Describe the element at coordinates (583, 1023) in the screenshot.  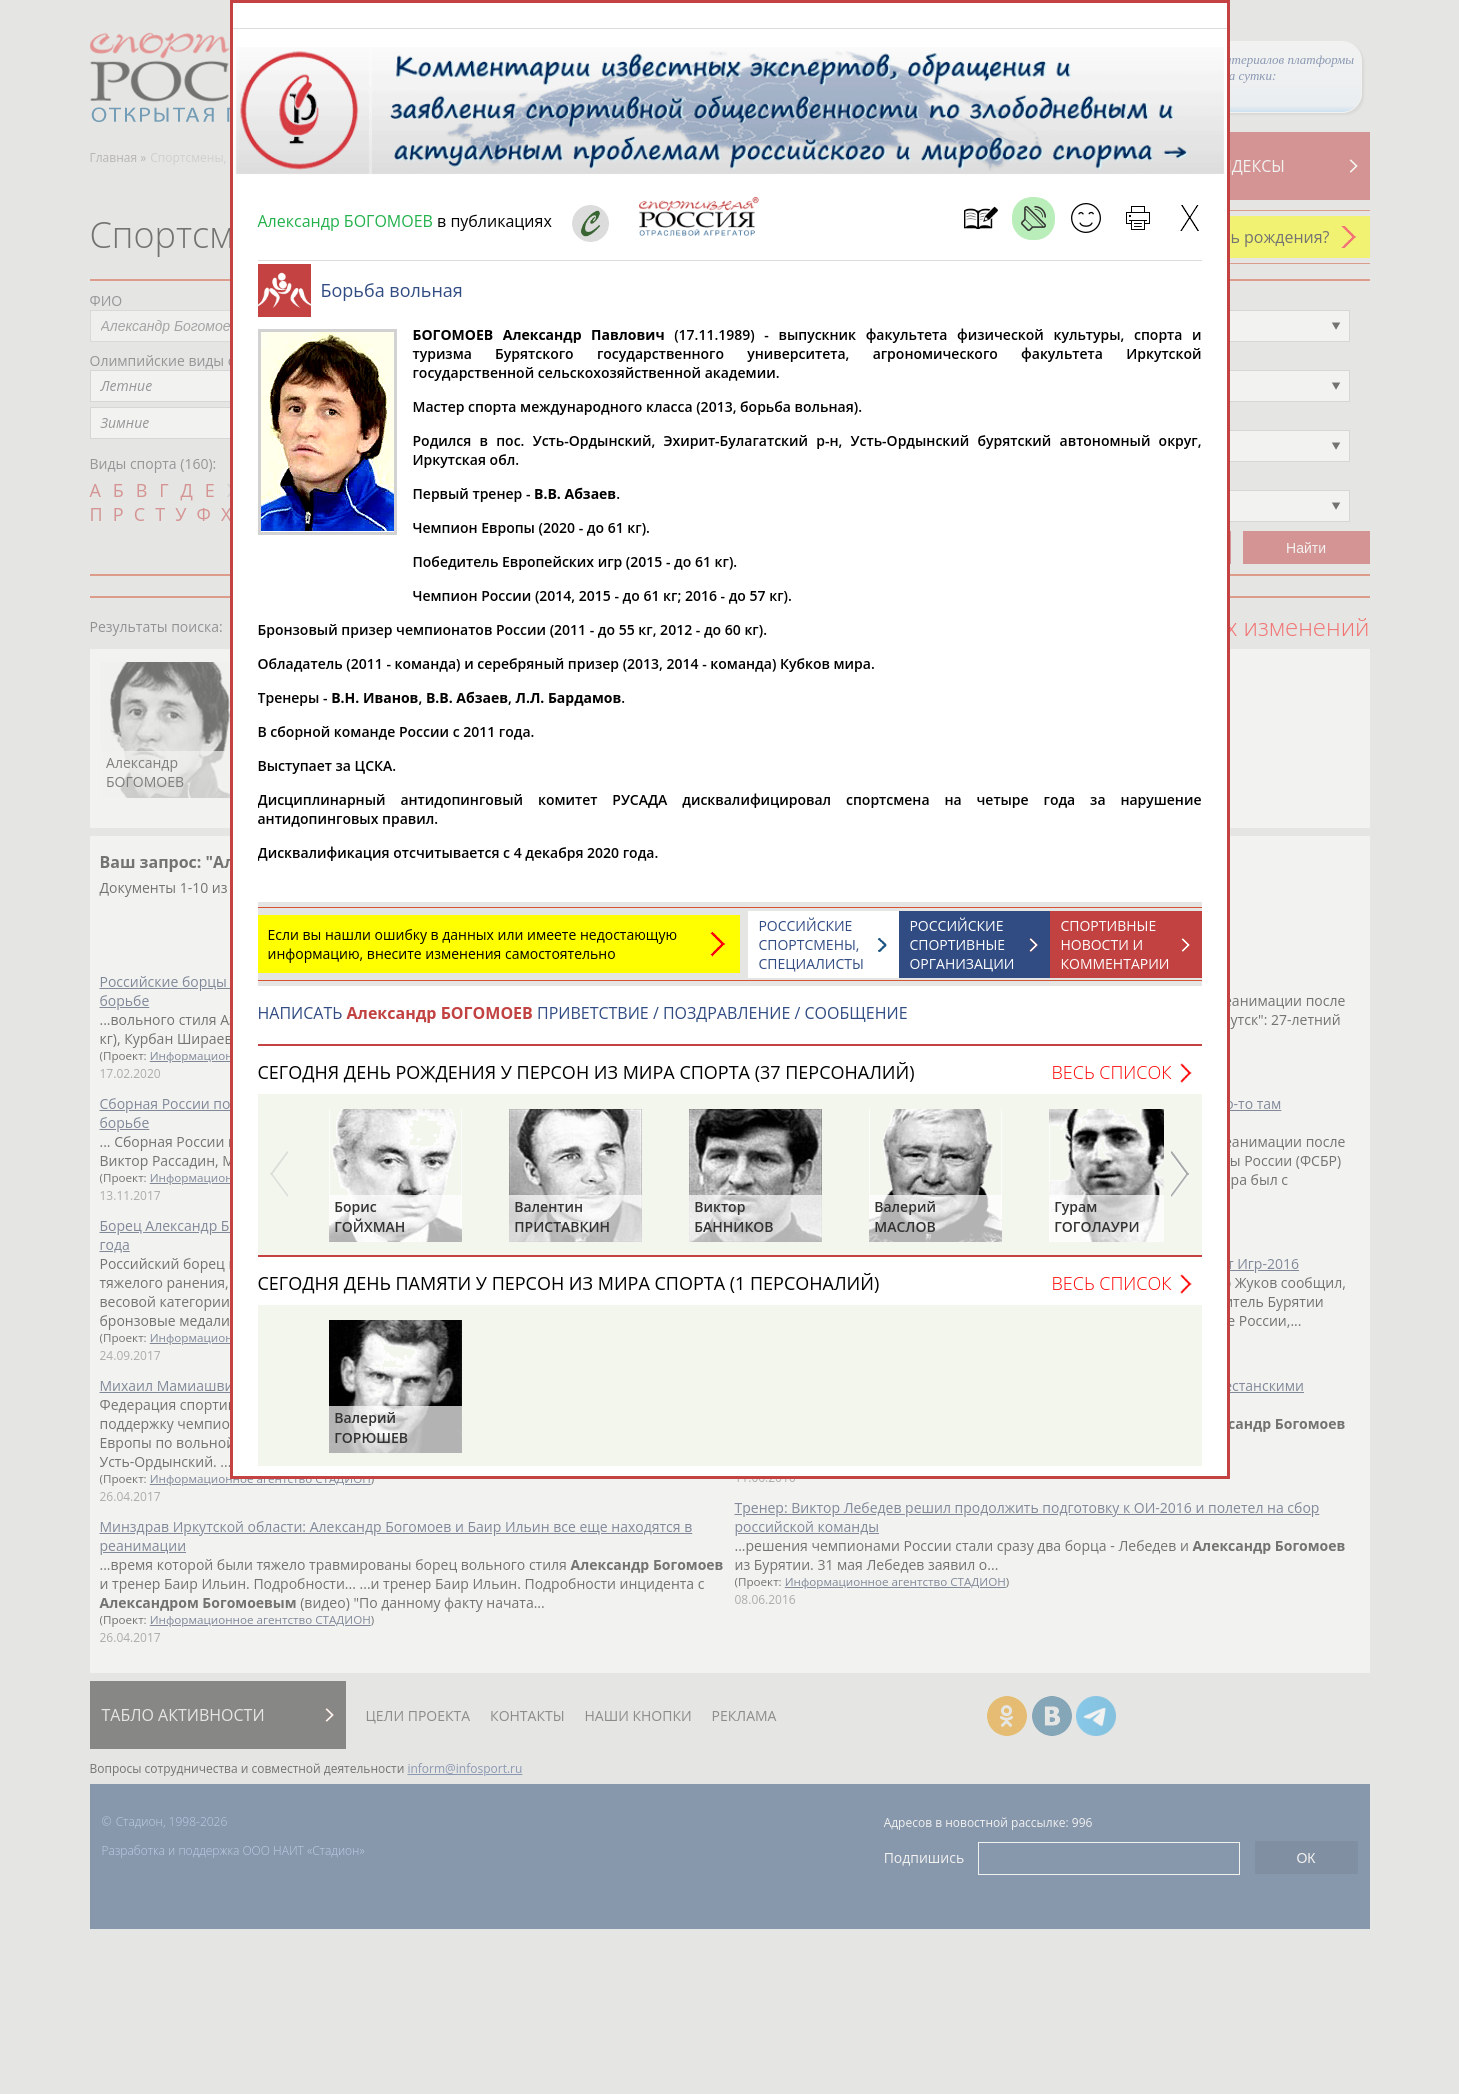
I see `НАПИСАТЬ ПРИВЕТСТВИЕ / ПОЗДРАВЛЕНИЕ / СООБЩЕНИЕ` at that location.